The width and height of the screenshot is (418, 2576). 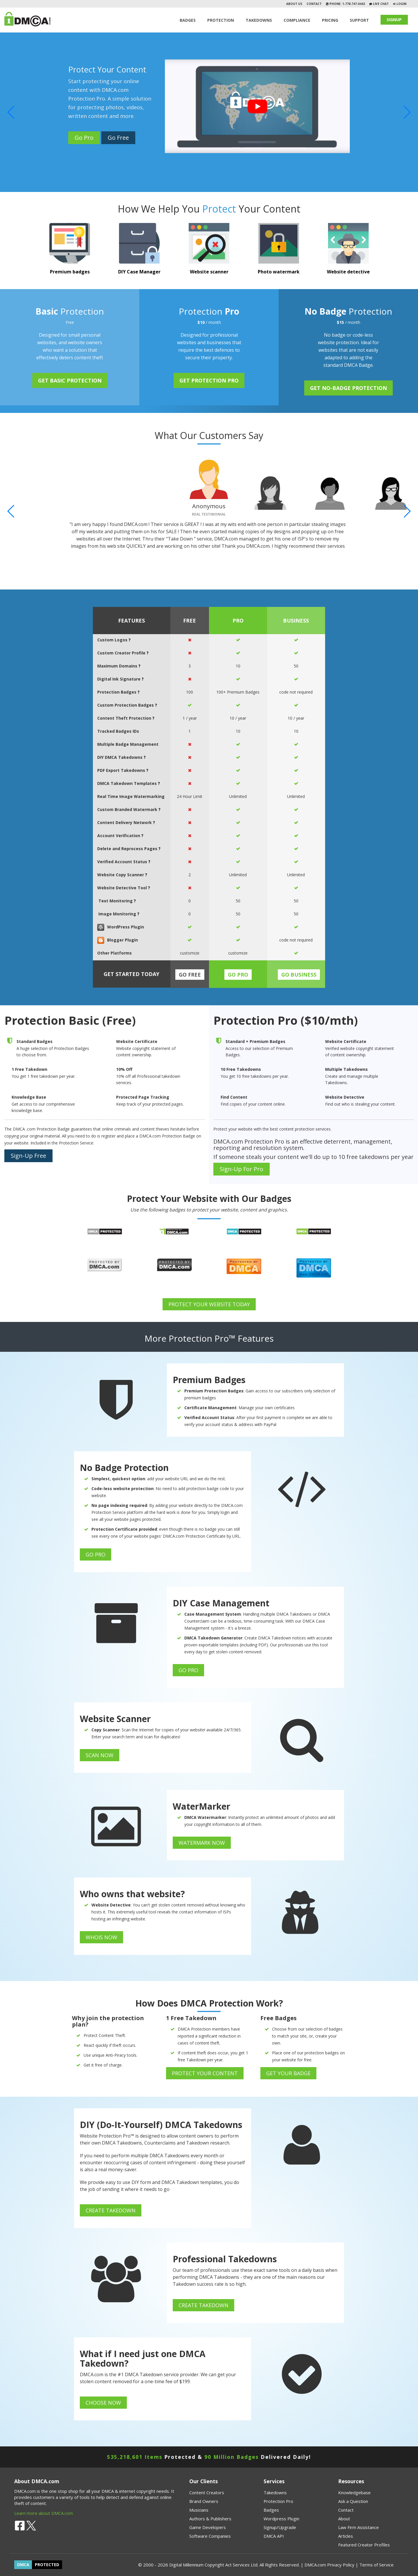 What do you see at coordinates (43, 2513) in the screenshot?
I see `Learn more about DMCA.com` at bounding box center [43, 2513].